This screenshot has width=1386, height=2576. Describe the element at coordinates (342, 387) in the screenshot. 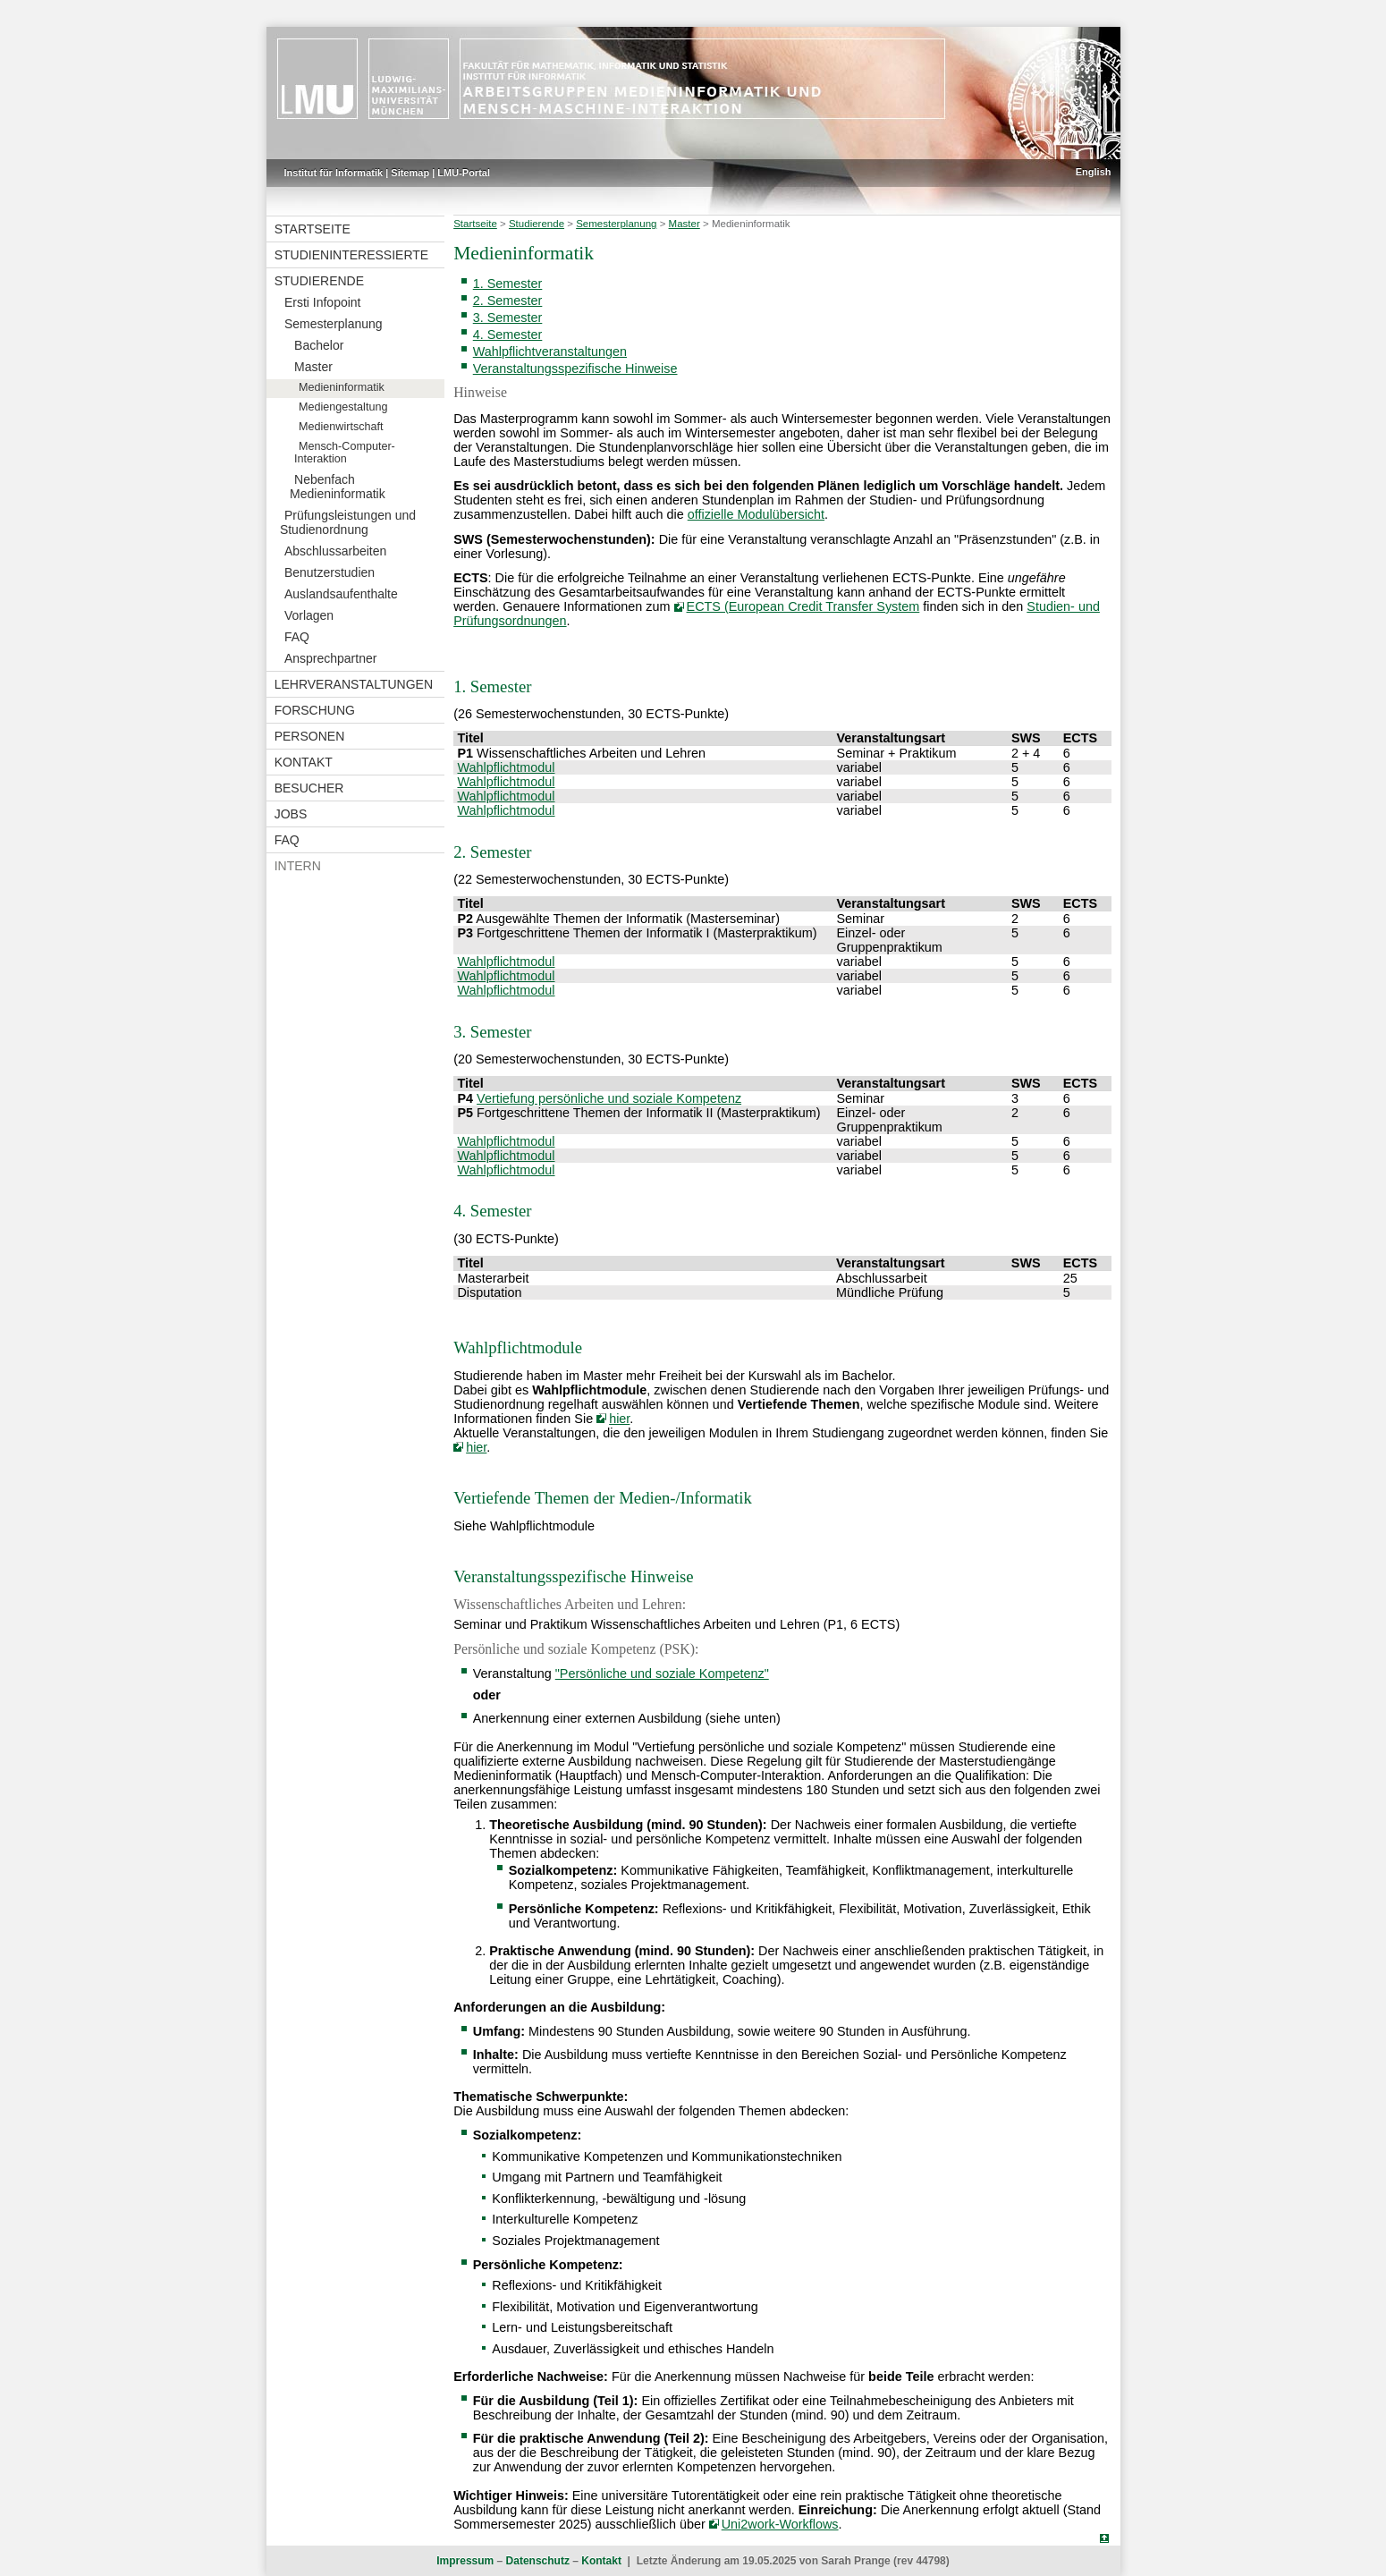

I see `Medieninformatik` at that location.